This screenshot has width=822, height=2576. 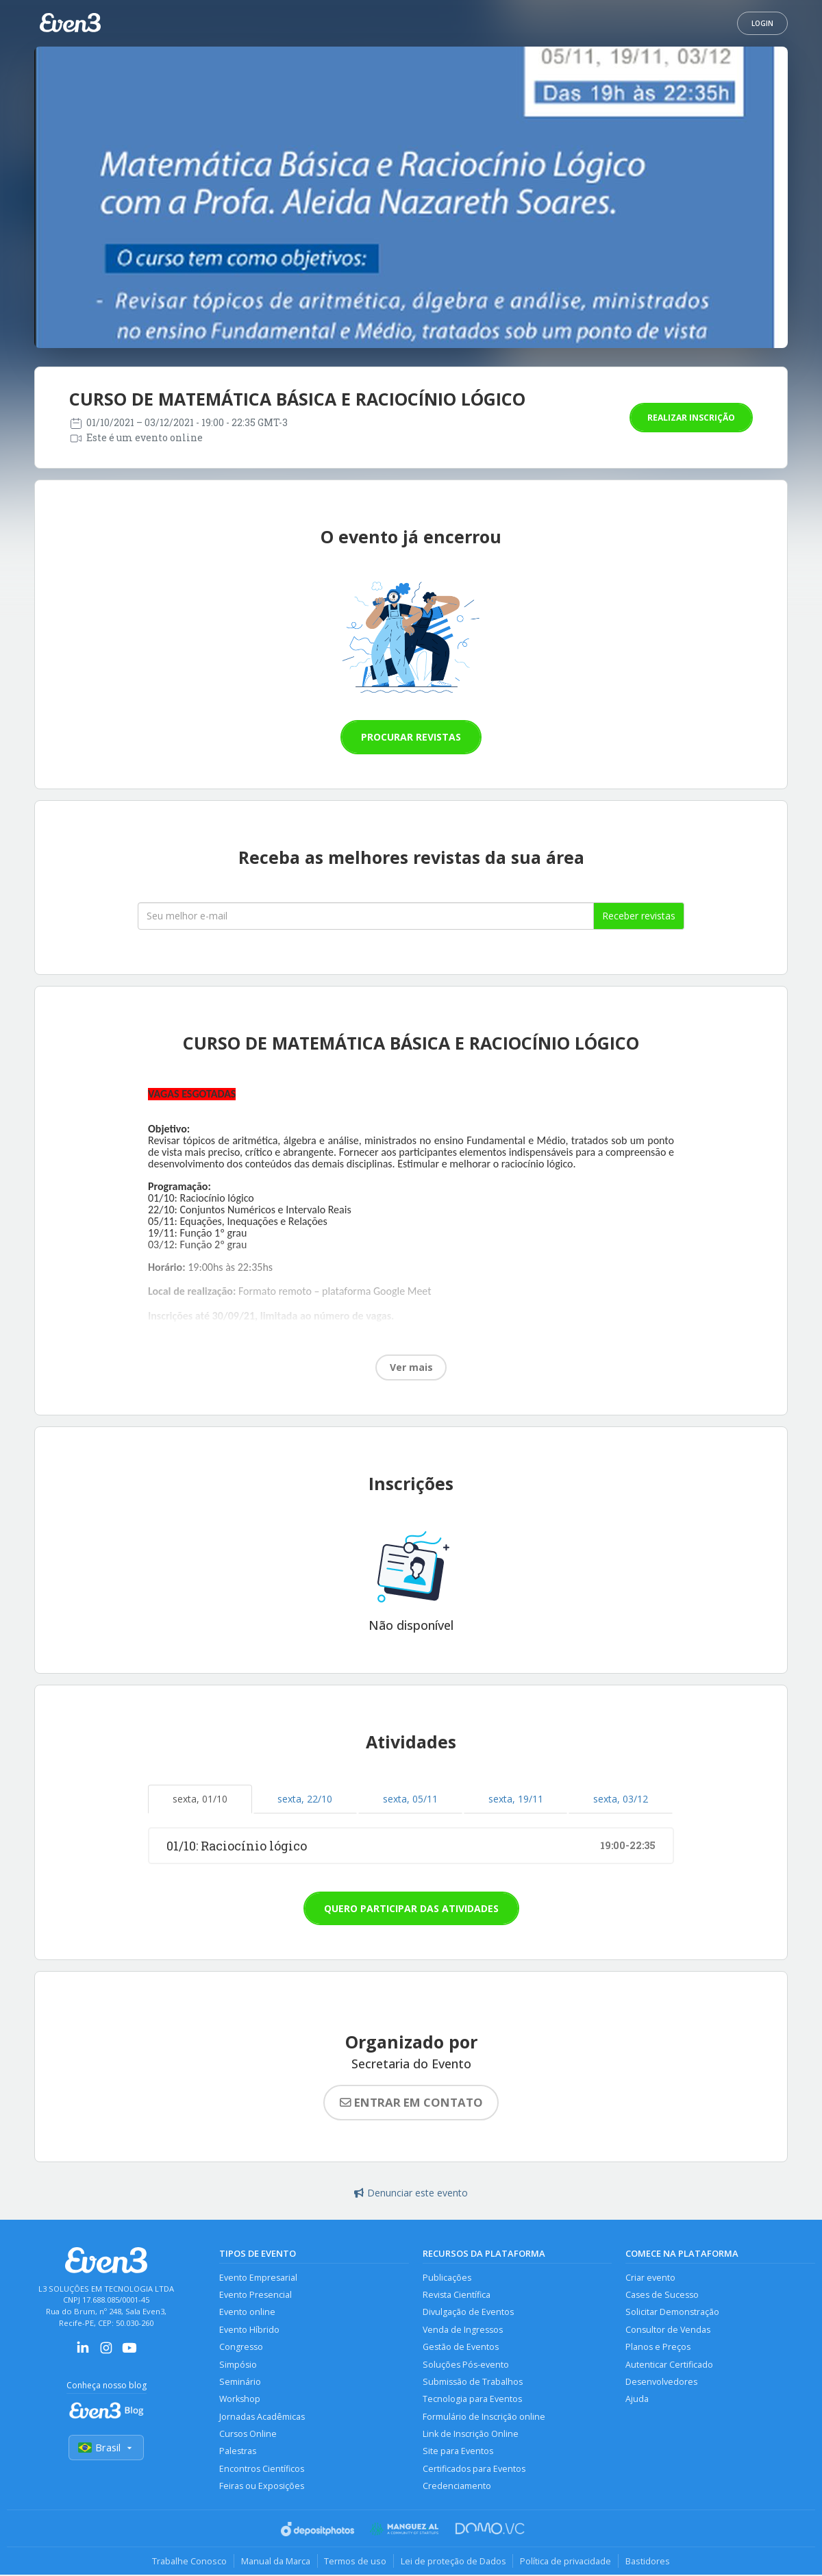 I want to click on Login, so click(x=762, y=23).